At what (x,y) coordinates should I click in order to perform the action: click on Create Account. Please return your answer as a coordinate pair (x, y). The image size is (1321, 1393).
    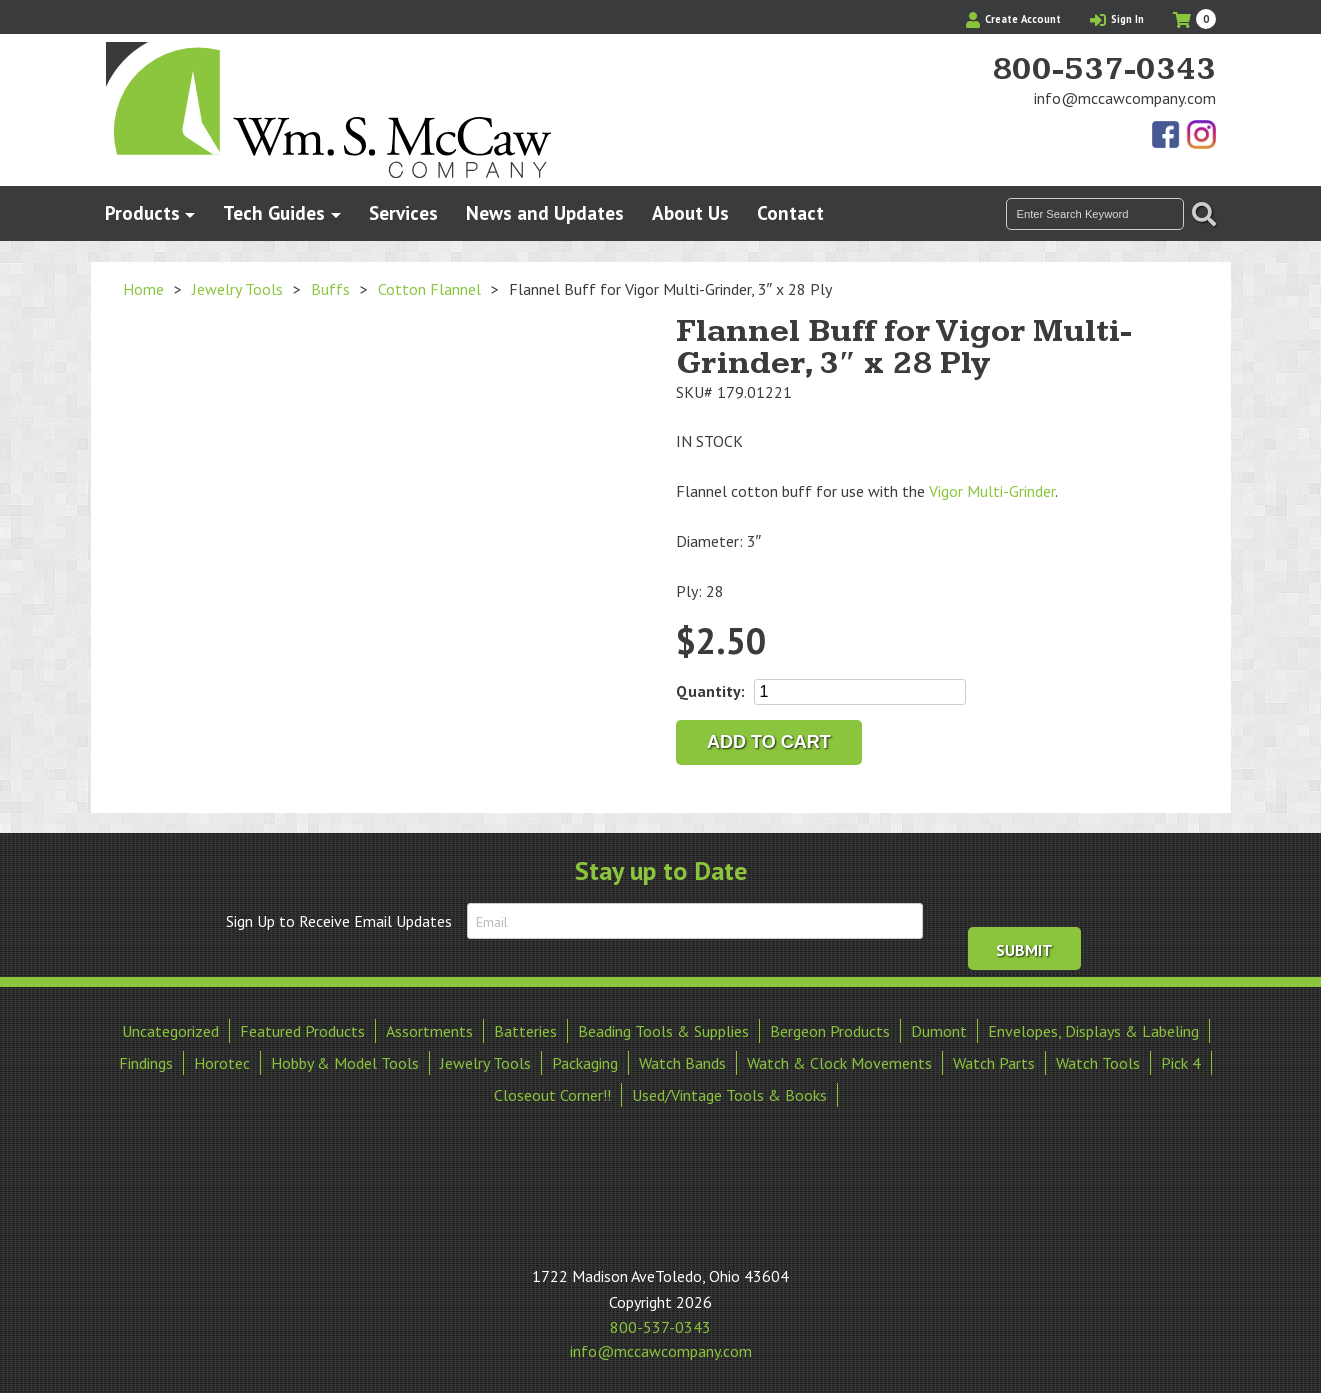
    Looking at the image, I should click on (1013, 19).